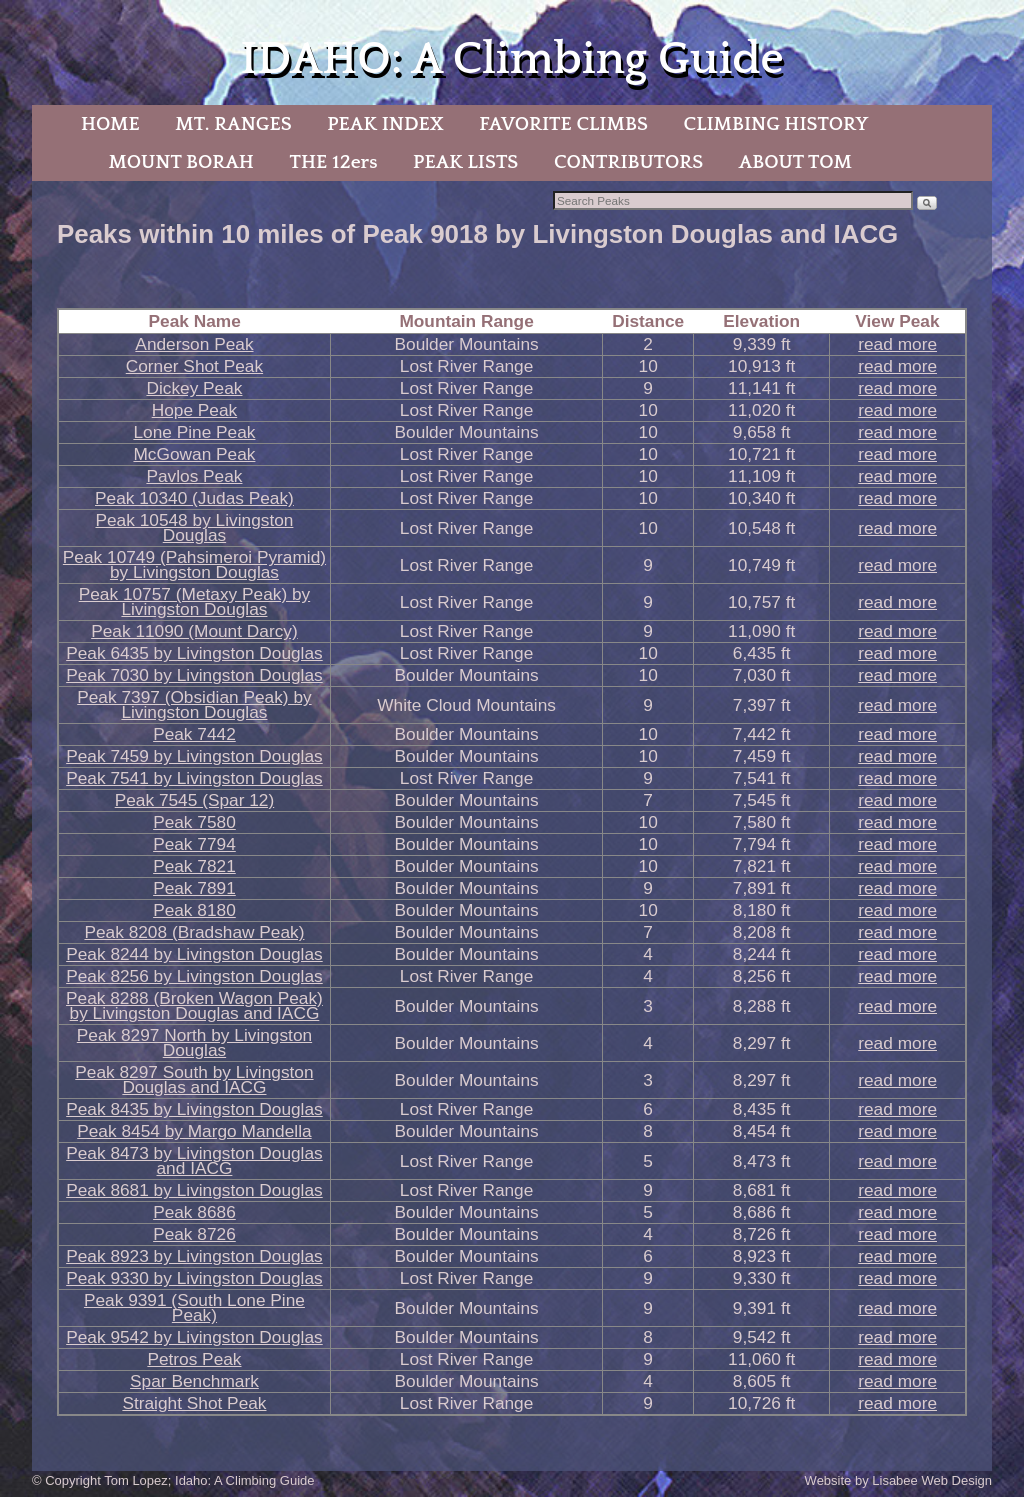  Describe the element at coordinates (194, 822) in the screenshot. I see `Peak 7580` at that location.